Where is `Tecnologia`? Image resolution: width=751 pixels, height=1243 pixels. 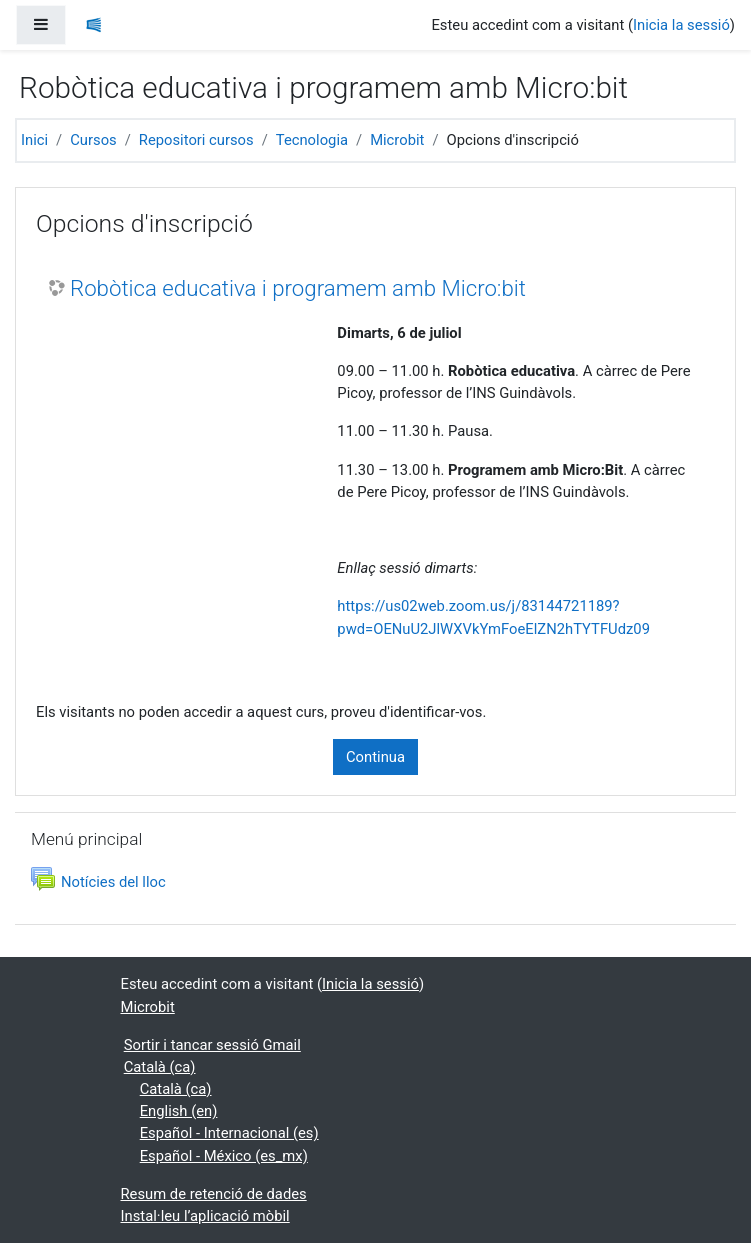
Tecnologia is located at coordinates (312, 140).